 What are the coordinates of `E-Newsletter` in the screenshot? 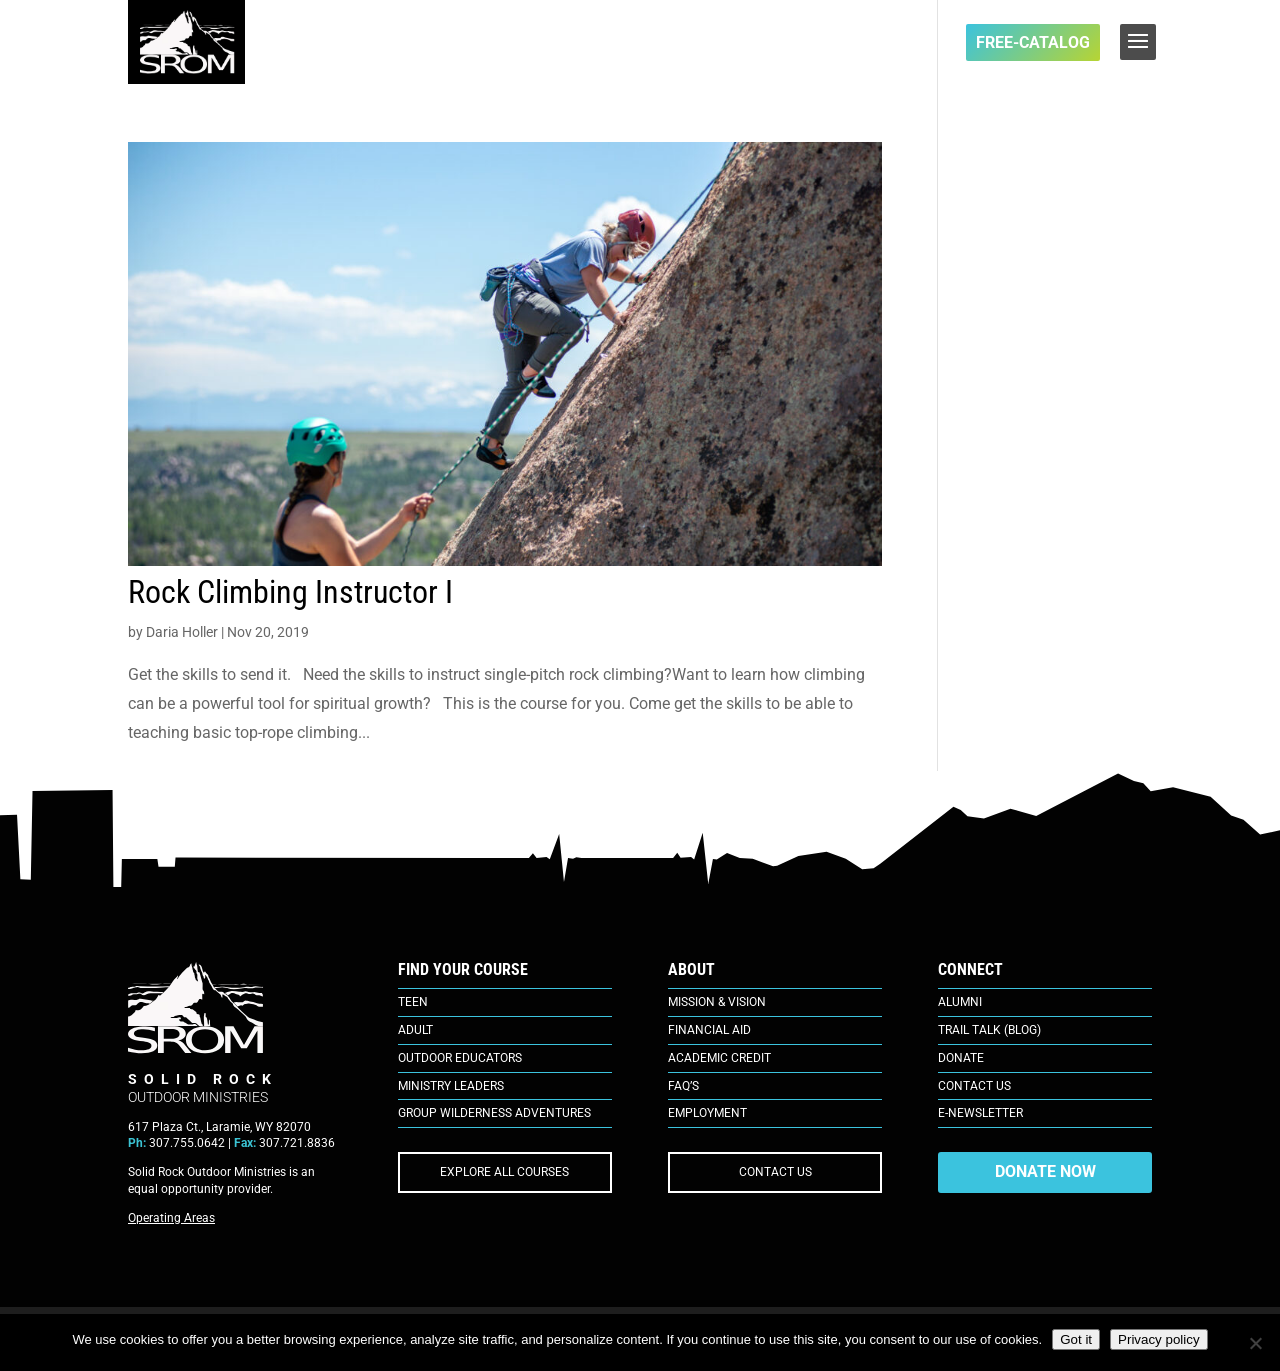 It's located at (980, 1113).